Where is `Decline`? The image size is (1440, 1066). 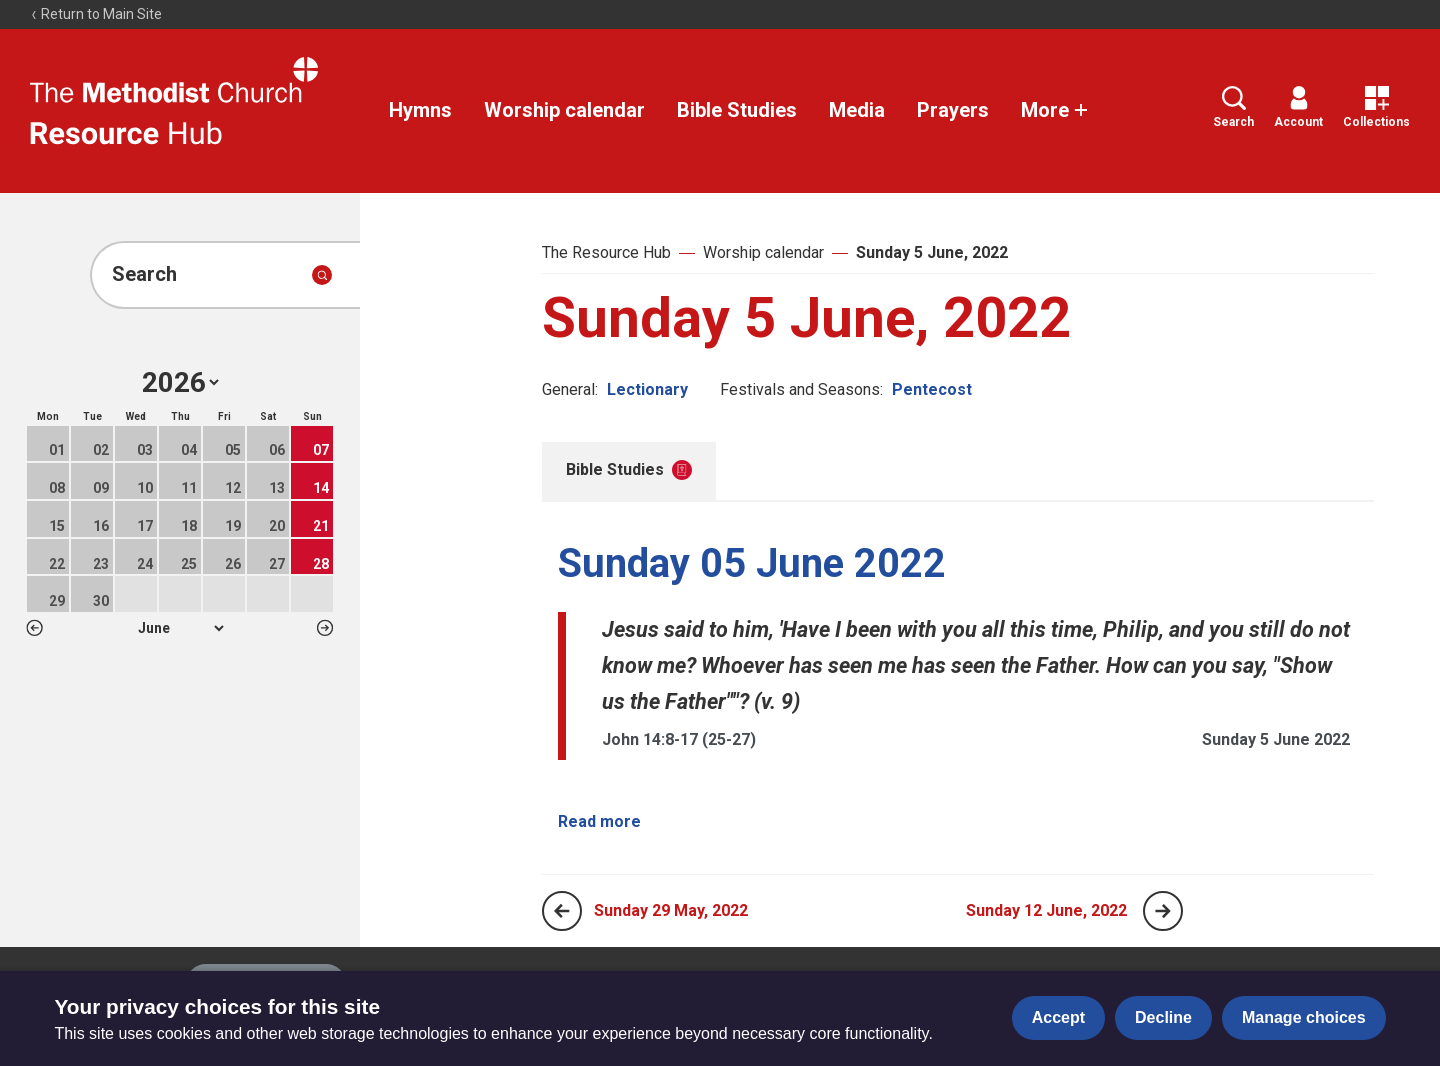 Decline is located at coordinates (1163, 1017).